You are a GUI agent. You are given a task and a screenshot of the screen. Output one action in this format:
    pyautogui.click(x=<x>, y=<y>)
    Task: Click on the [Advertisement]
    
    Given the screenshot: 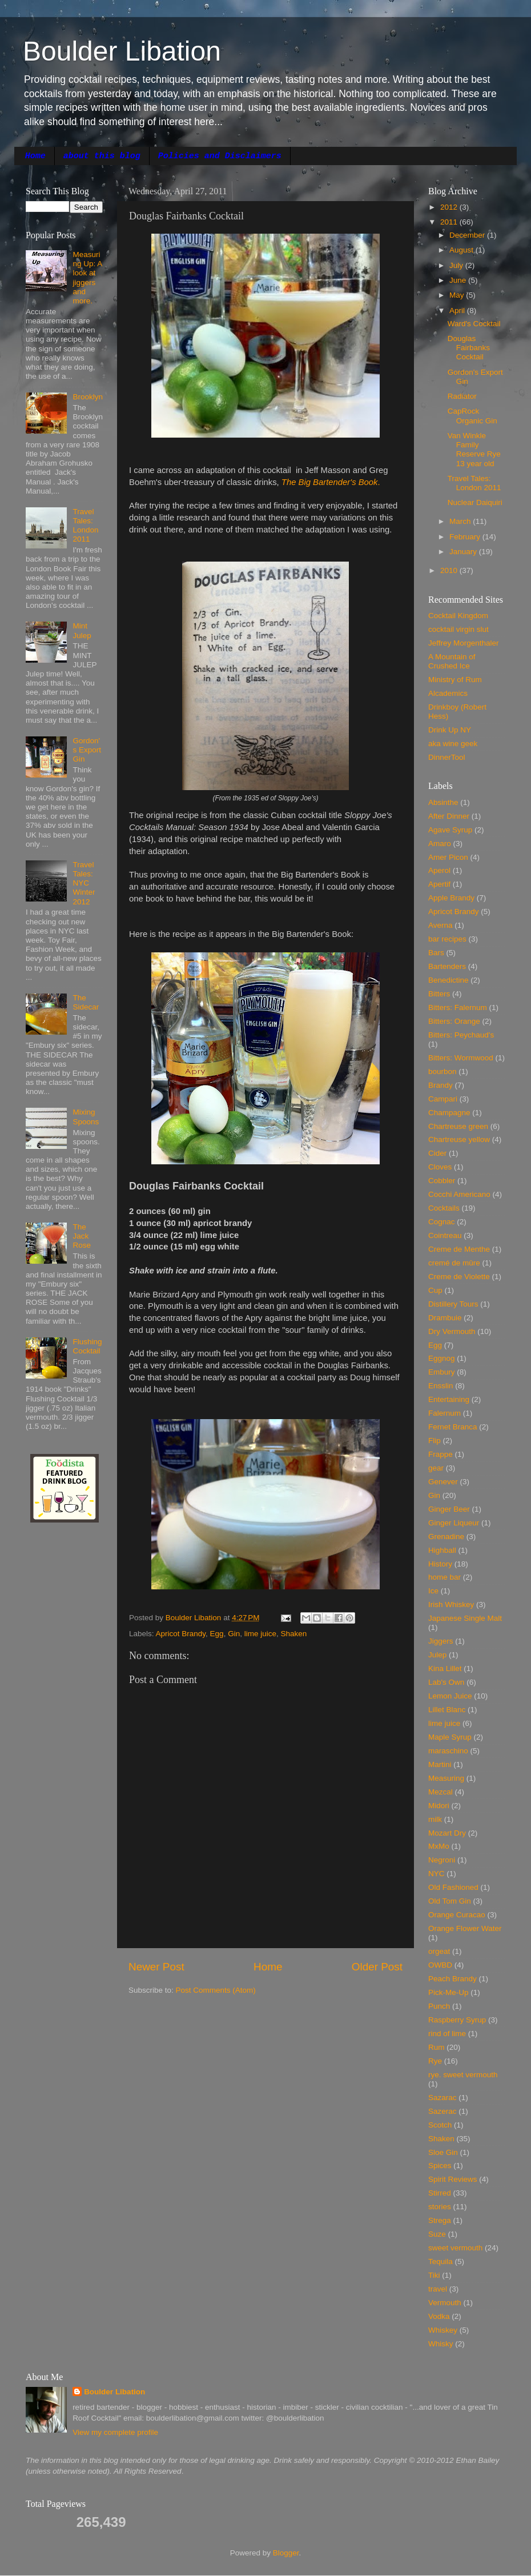 What is the action you would take?
    pyautogui.click(x=60, y=1714)
    